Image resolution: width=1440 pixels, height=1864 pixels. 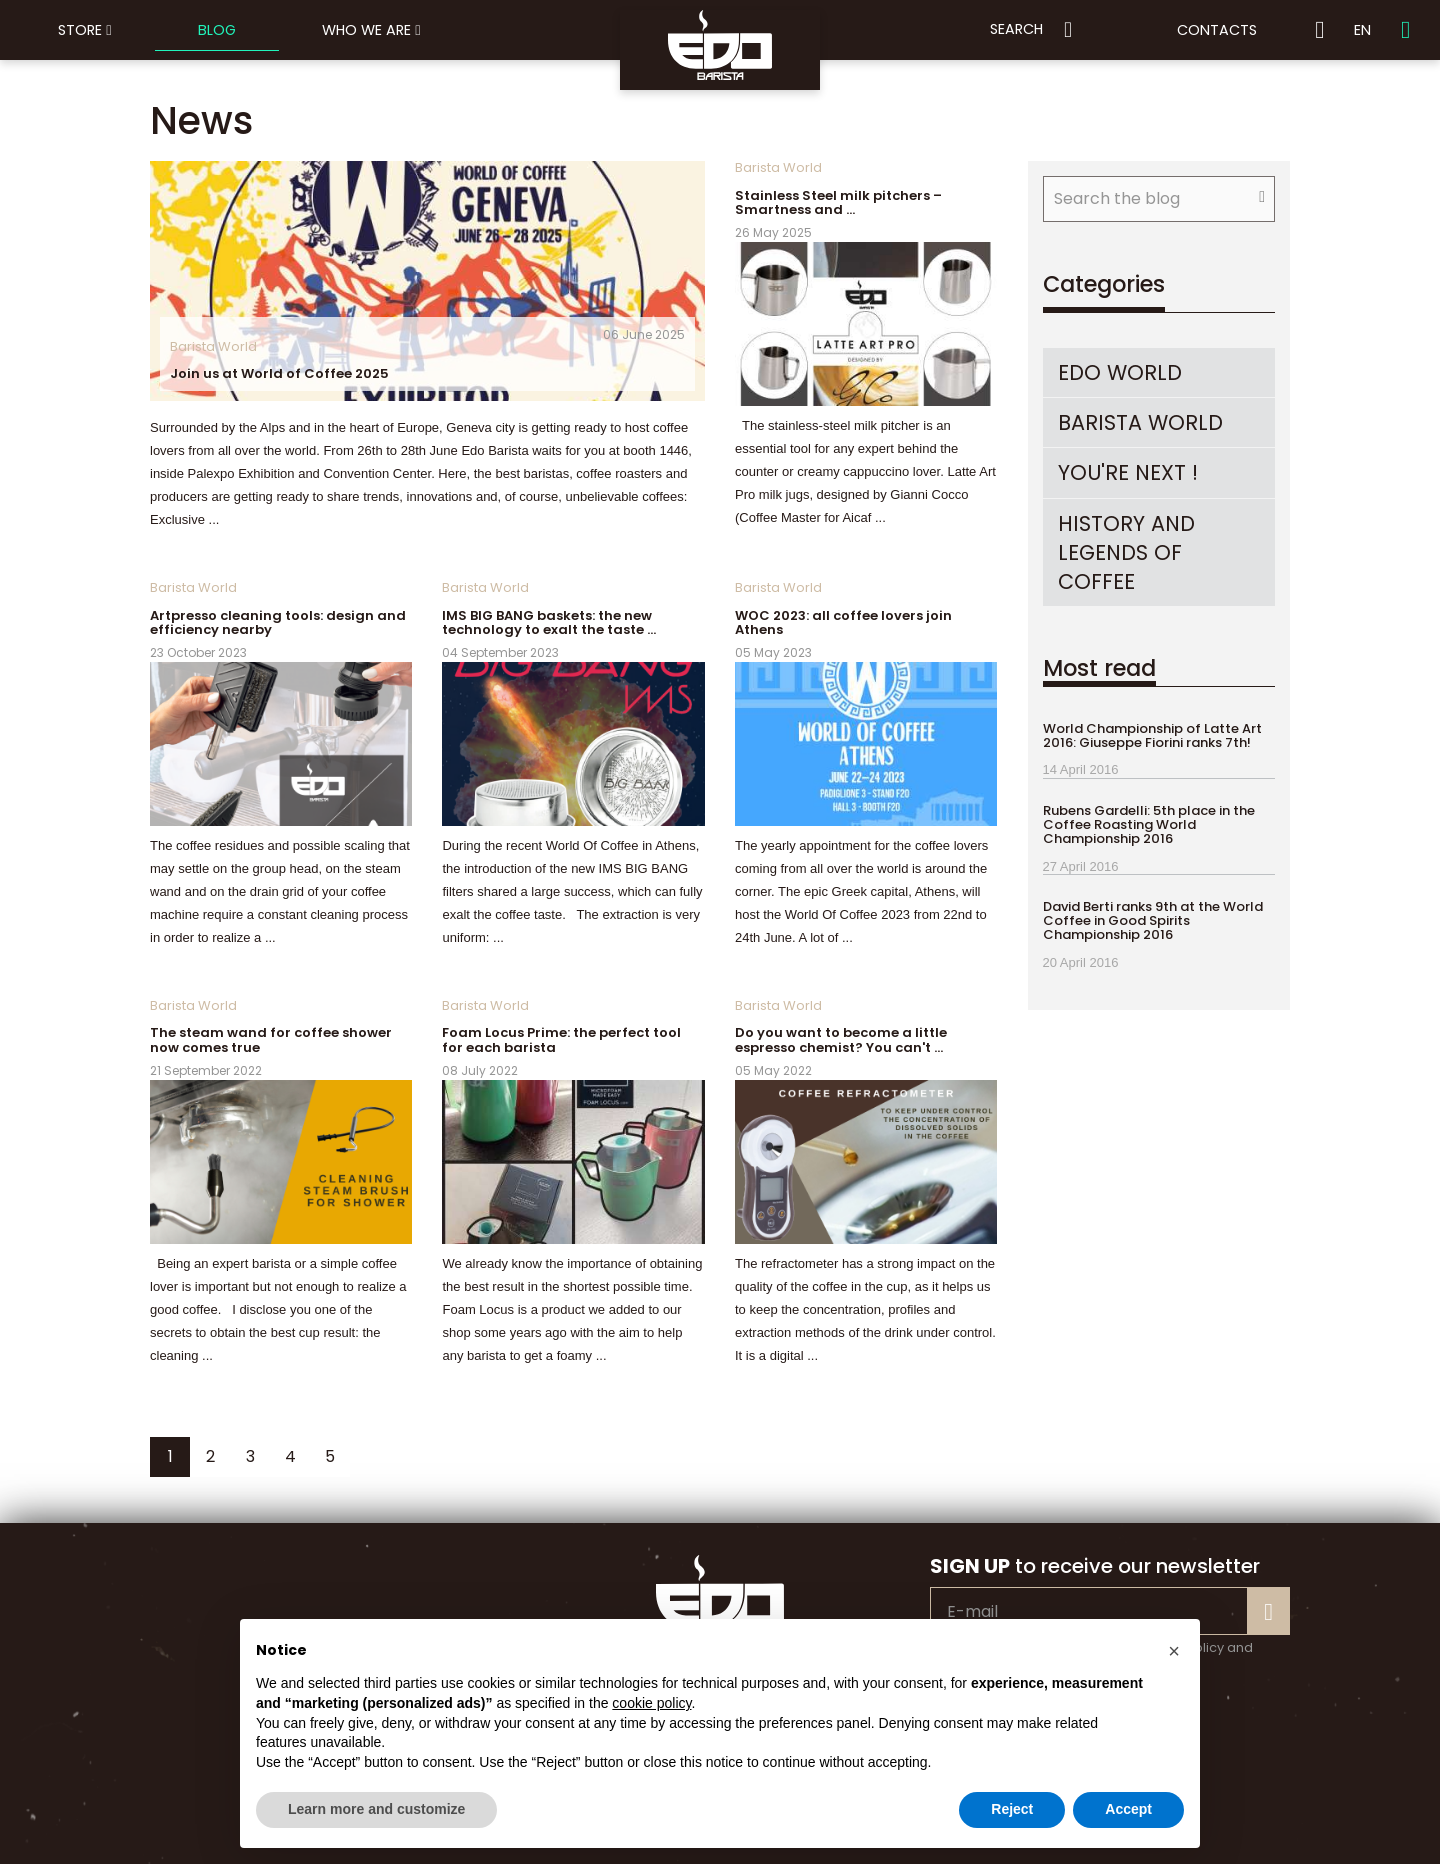 I want to click on Do you want to become a little espresso chemist? You can't …, so click(x=841, y=1039).